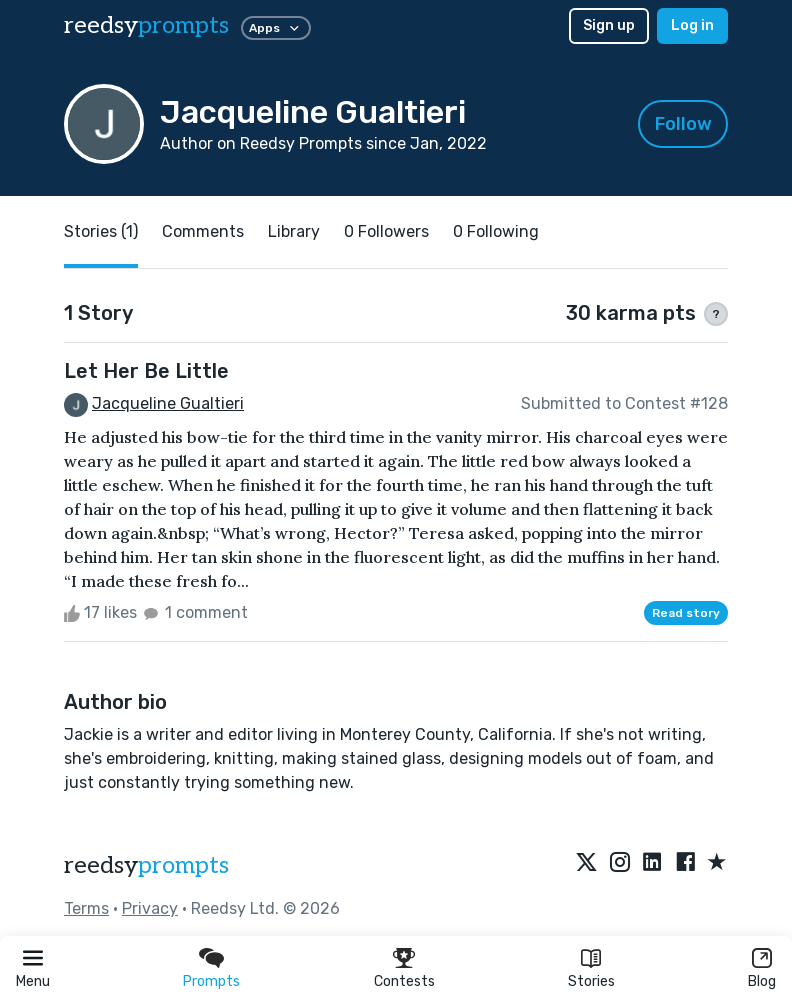  I want to click on reedsy, so click(146, 865).